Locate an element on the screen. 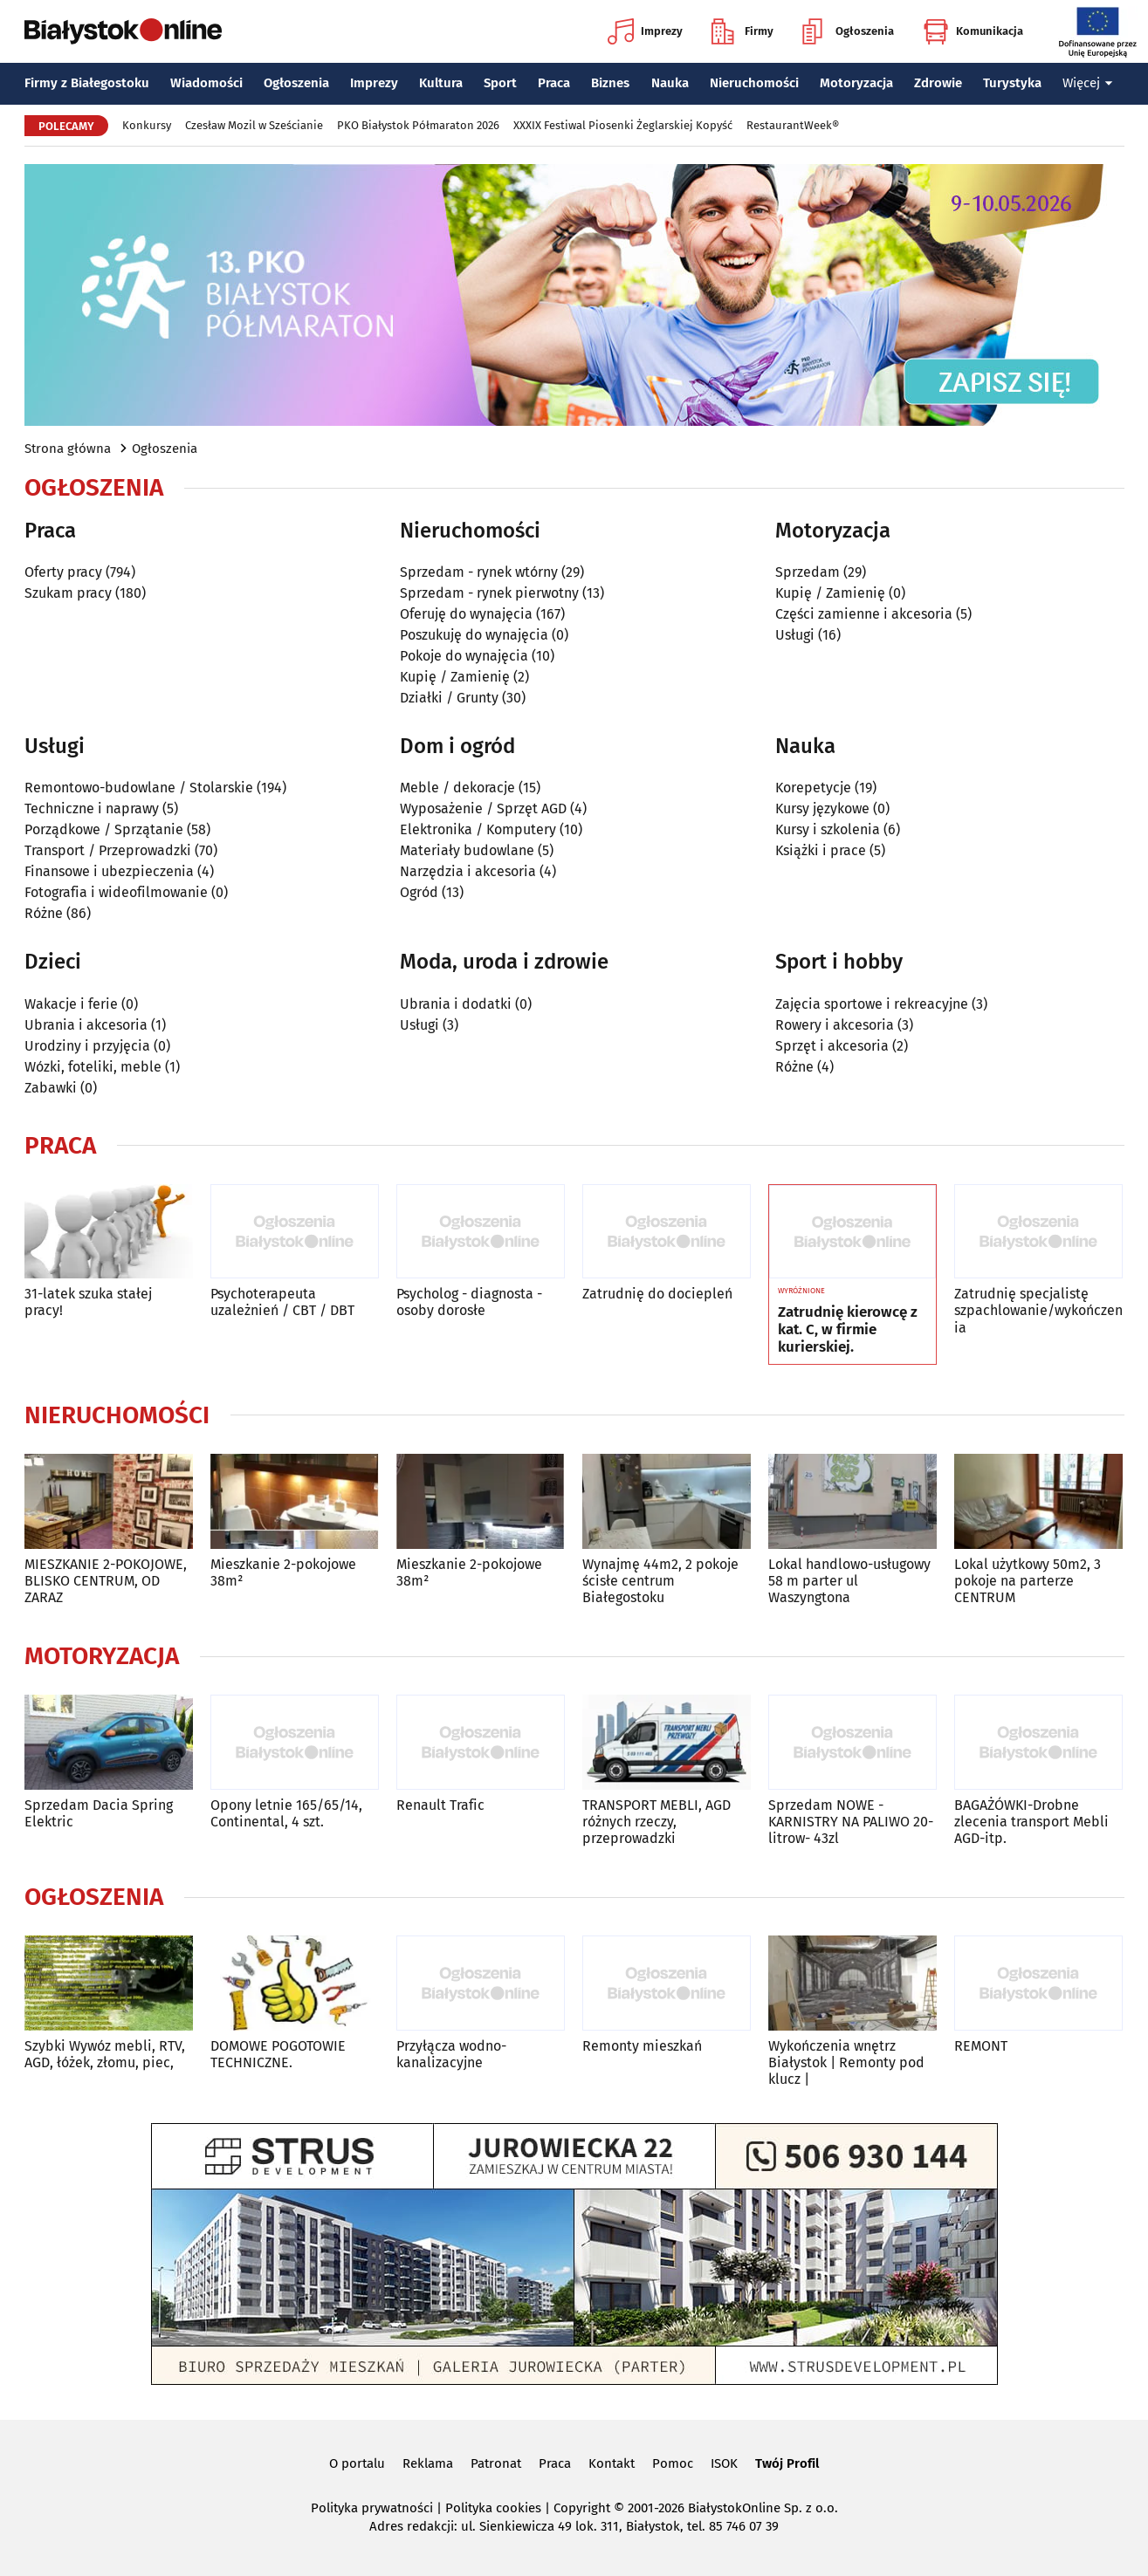 The height and width of the screenshot is (2576, 1148). MIESZKANIE 2-POKOJOWE, BLISKO CENTRUM, OD ZARAZ is located at coordinates (105, 1581).